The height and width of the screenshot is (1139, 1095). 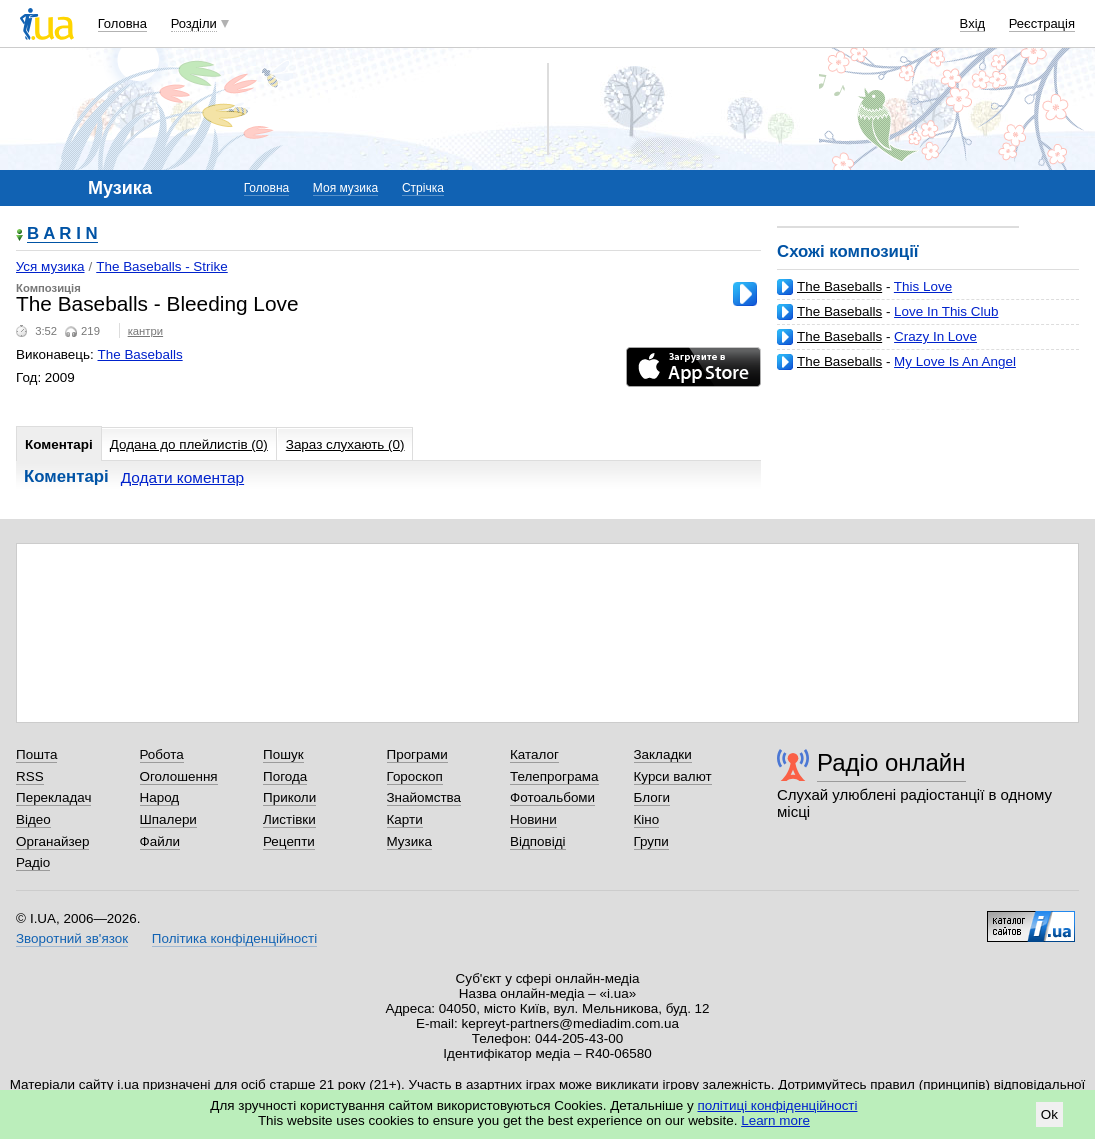 I want to click on Карти, so click(x=405, y=819).